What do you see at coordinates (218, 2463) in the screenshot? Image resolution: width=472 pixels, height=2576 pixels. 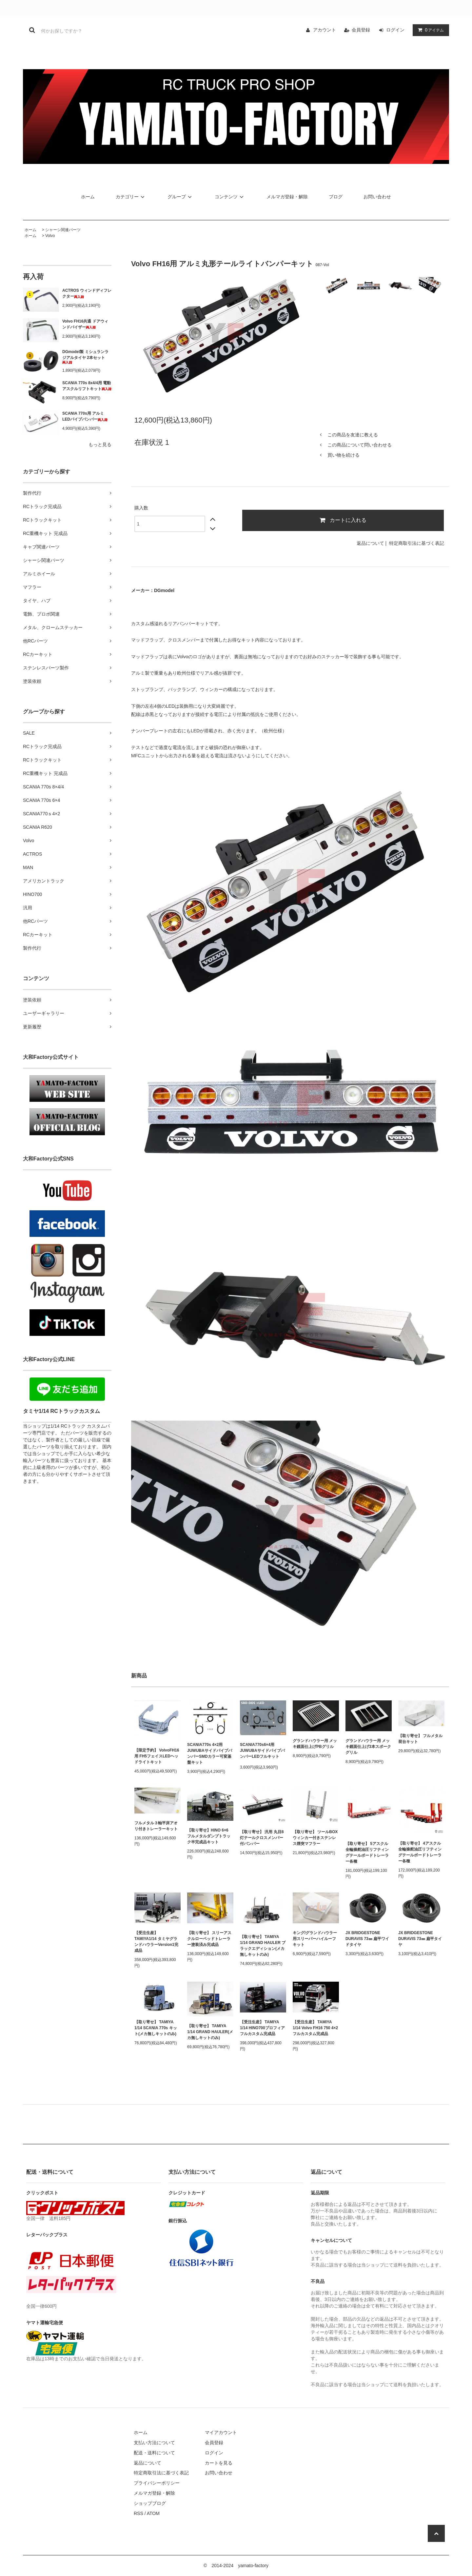 I see `カートを見る` at bounding box center [218, 2463].